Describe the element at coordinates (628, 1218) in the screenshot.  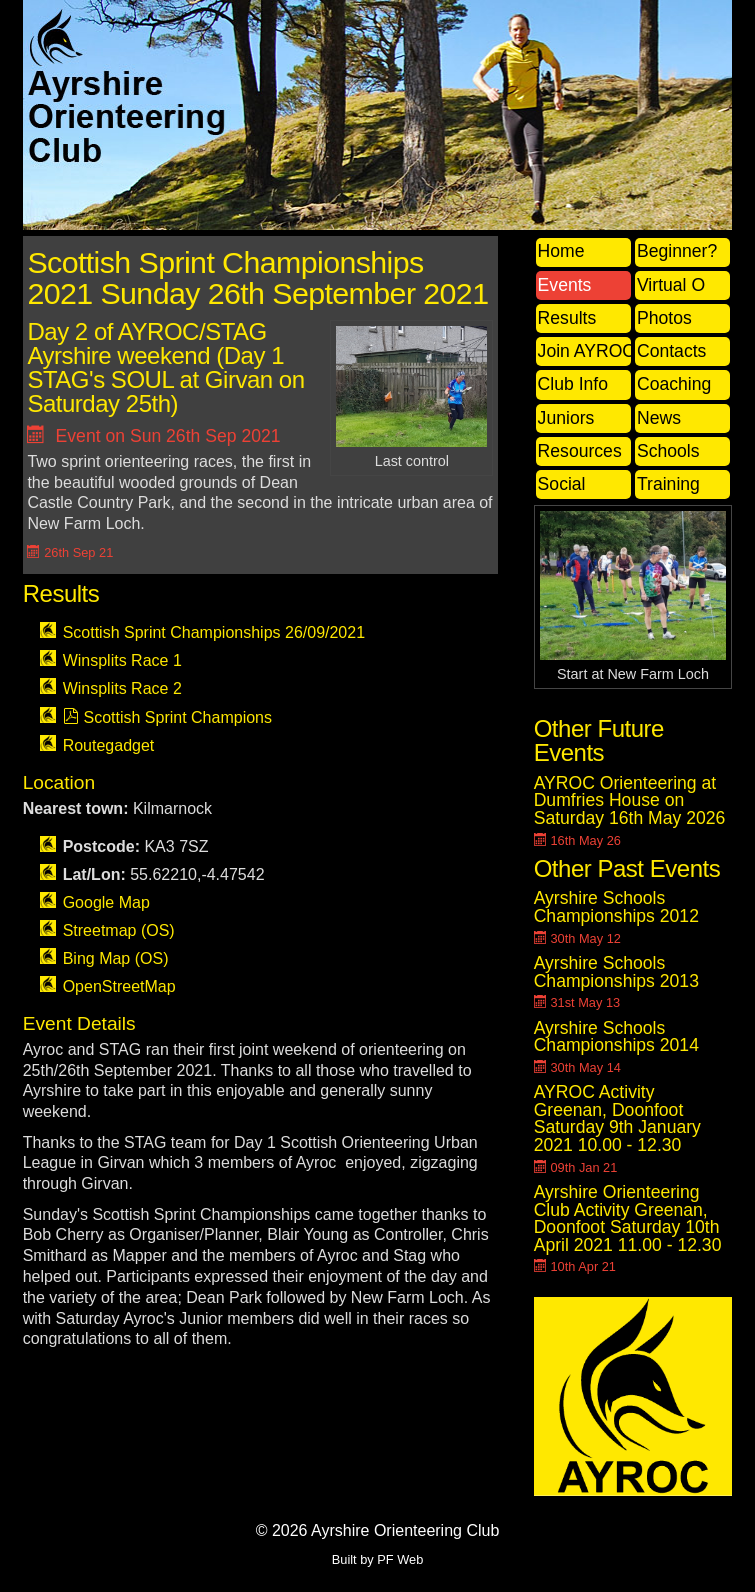
I see `Ayrshire Orienteering Club Activity Greenan, Doonfoot Saturday 10th April 2021 11.00 - 12.30` at that location.